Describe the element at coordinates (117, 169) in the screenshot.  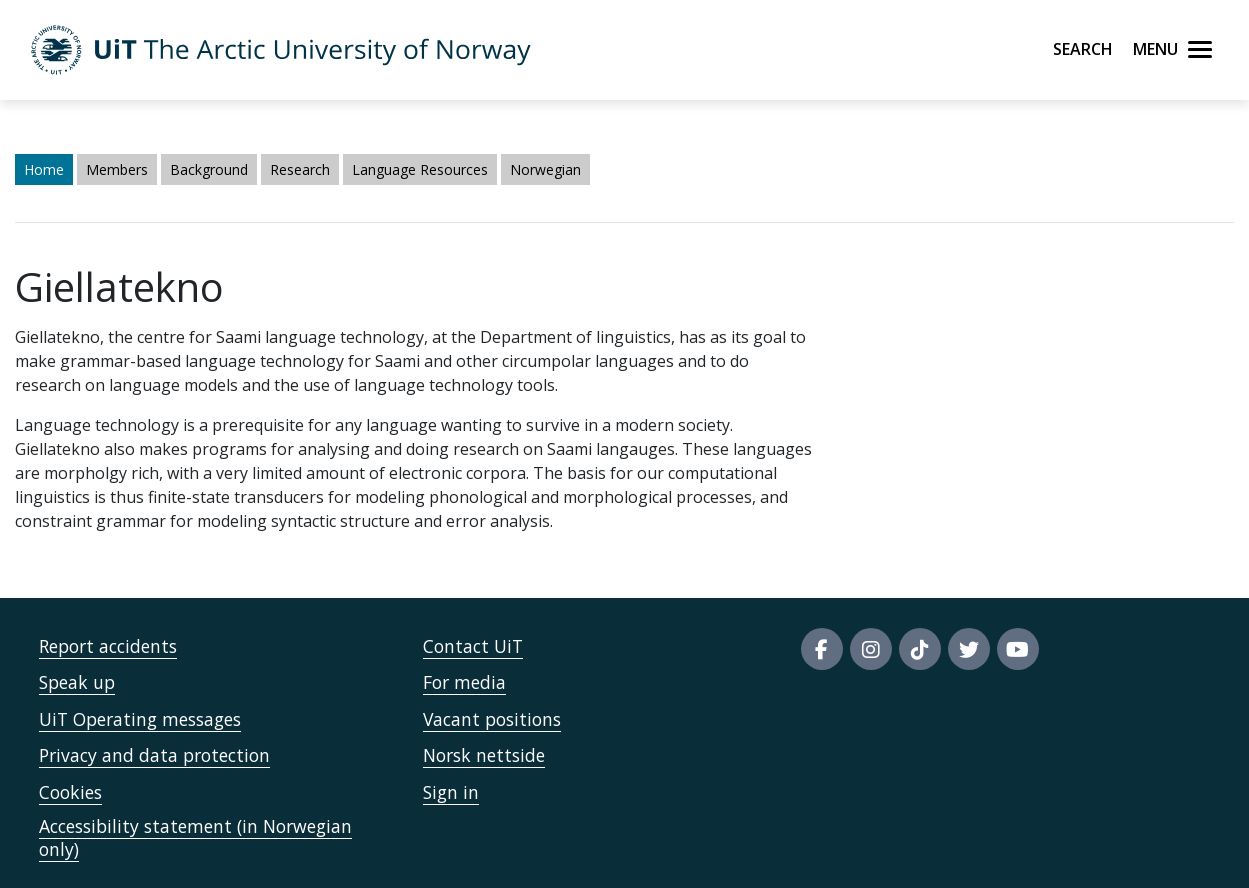
I see `Members` at that location.